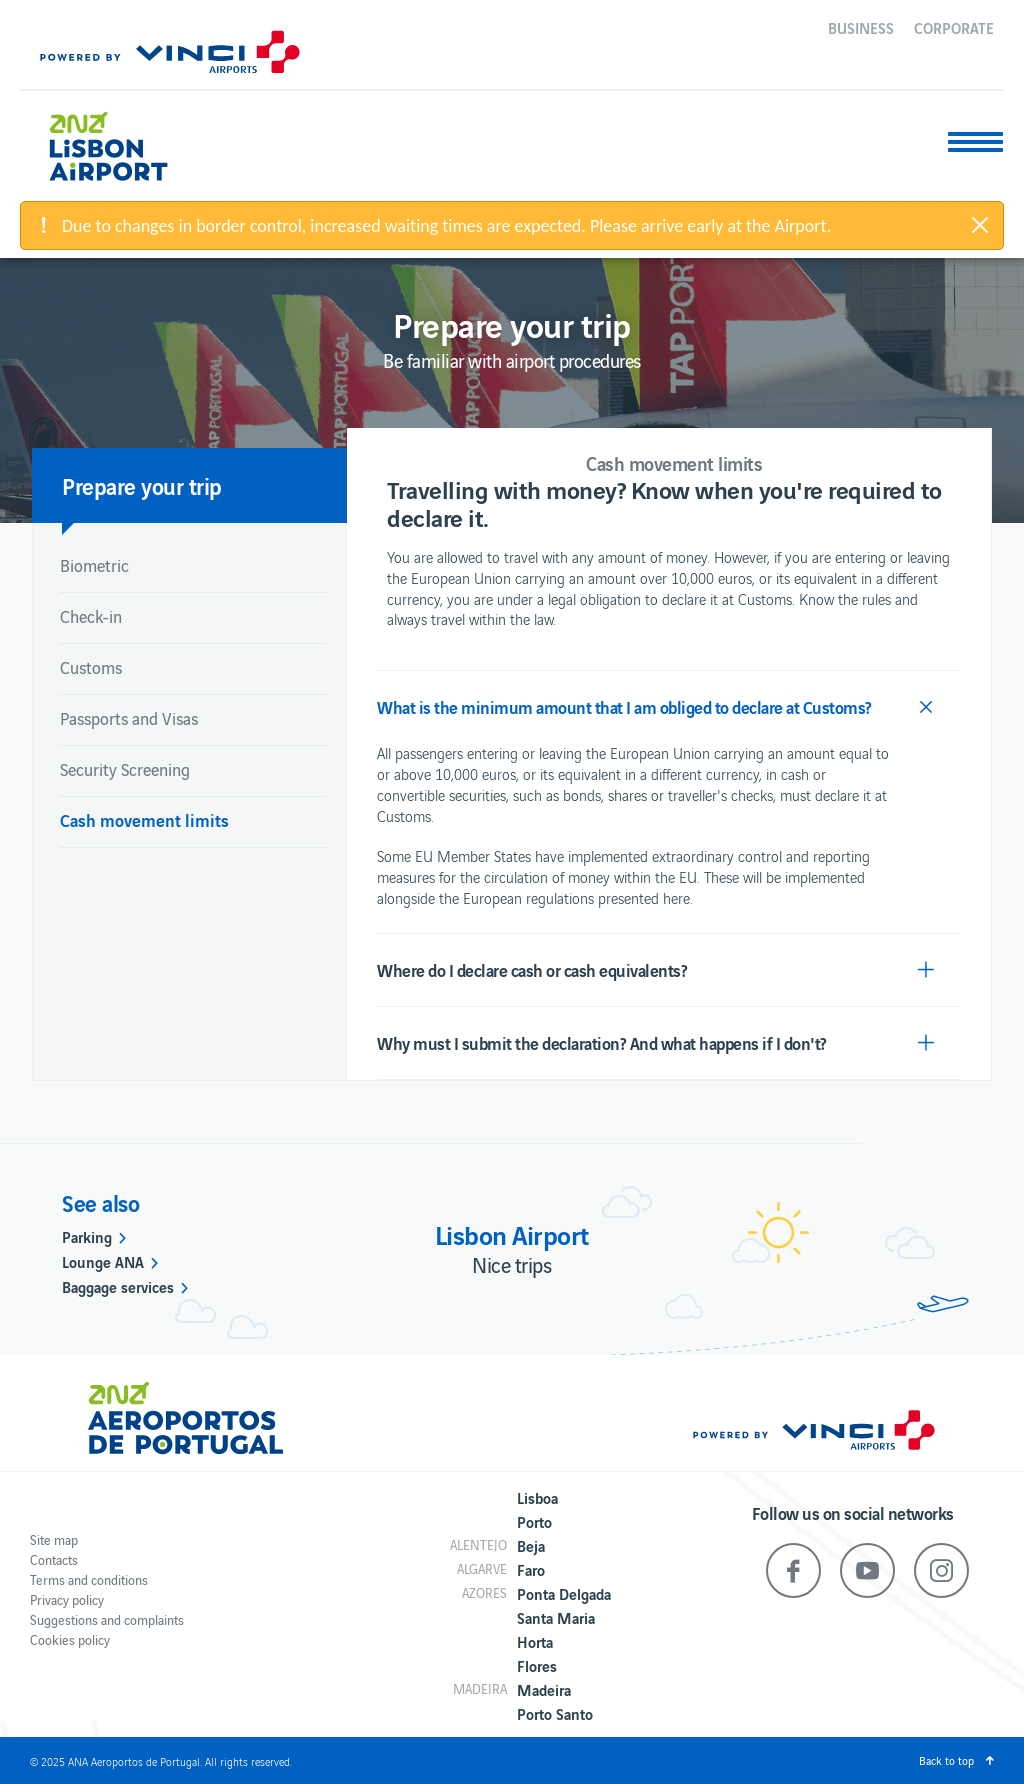  What do you see at coordinates (67, 1599) in the screenshot?
I see `Privacy policy` at bounding box center [67, 1599].